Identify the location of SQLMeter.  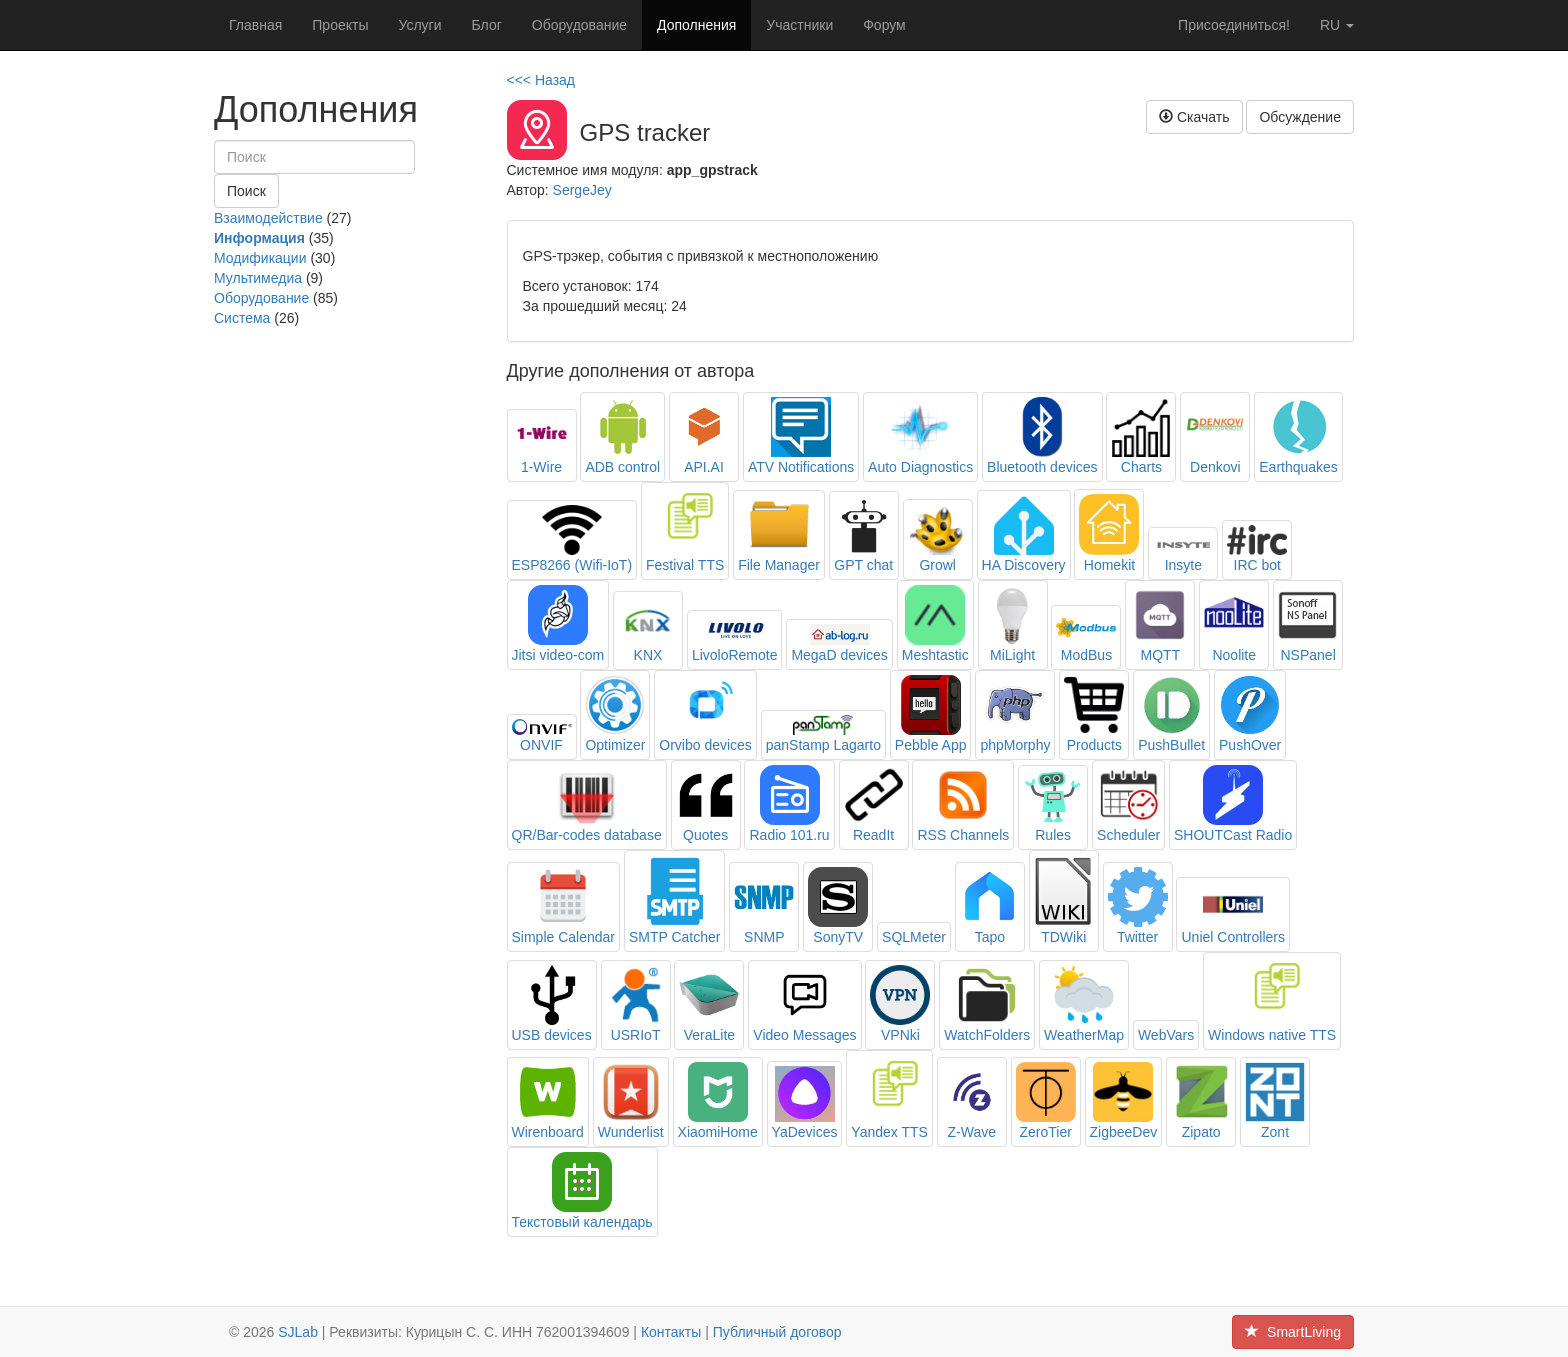
(914, 937).